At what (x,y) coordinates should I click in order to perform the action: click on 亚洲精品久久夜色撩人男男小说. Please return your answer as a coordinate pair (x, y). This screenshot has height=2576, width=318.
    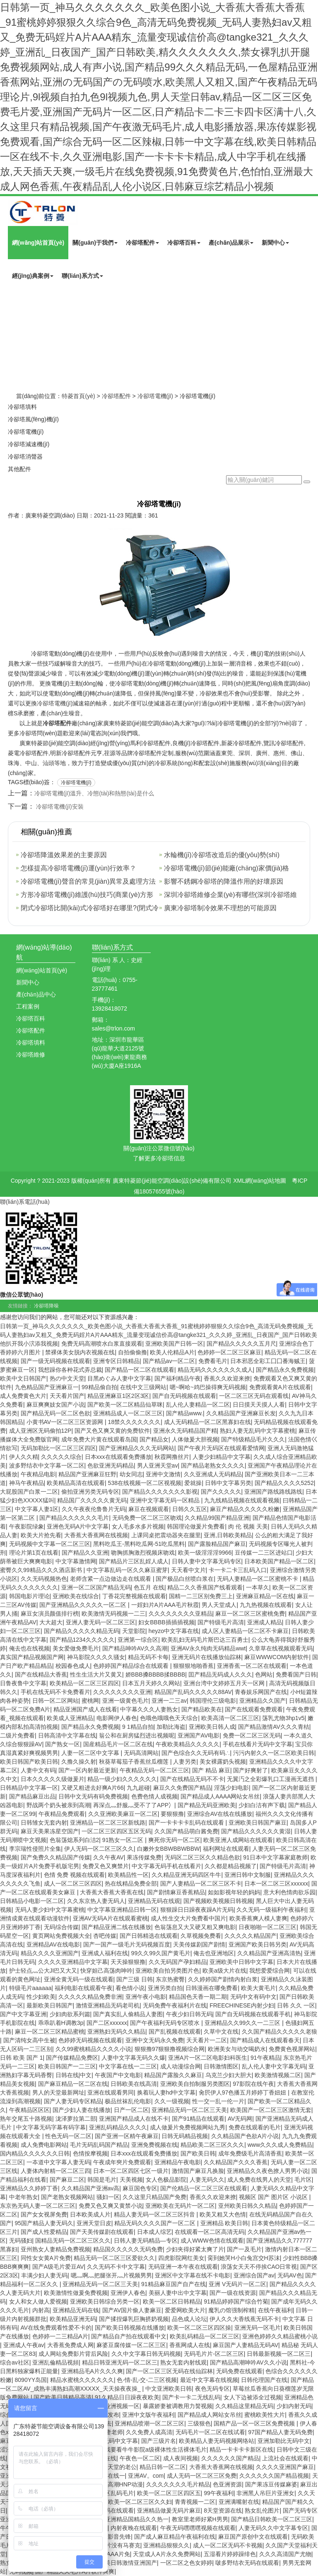
    Looking at the image, I should click on (267, 2171).